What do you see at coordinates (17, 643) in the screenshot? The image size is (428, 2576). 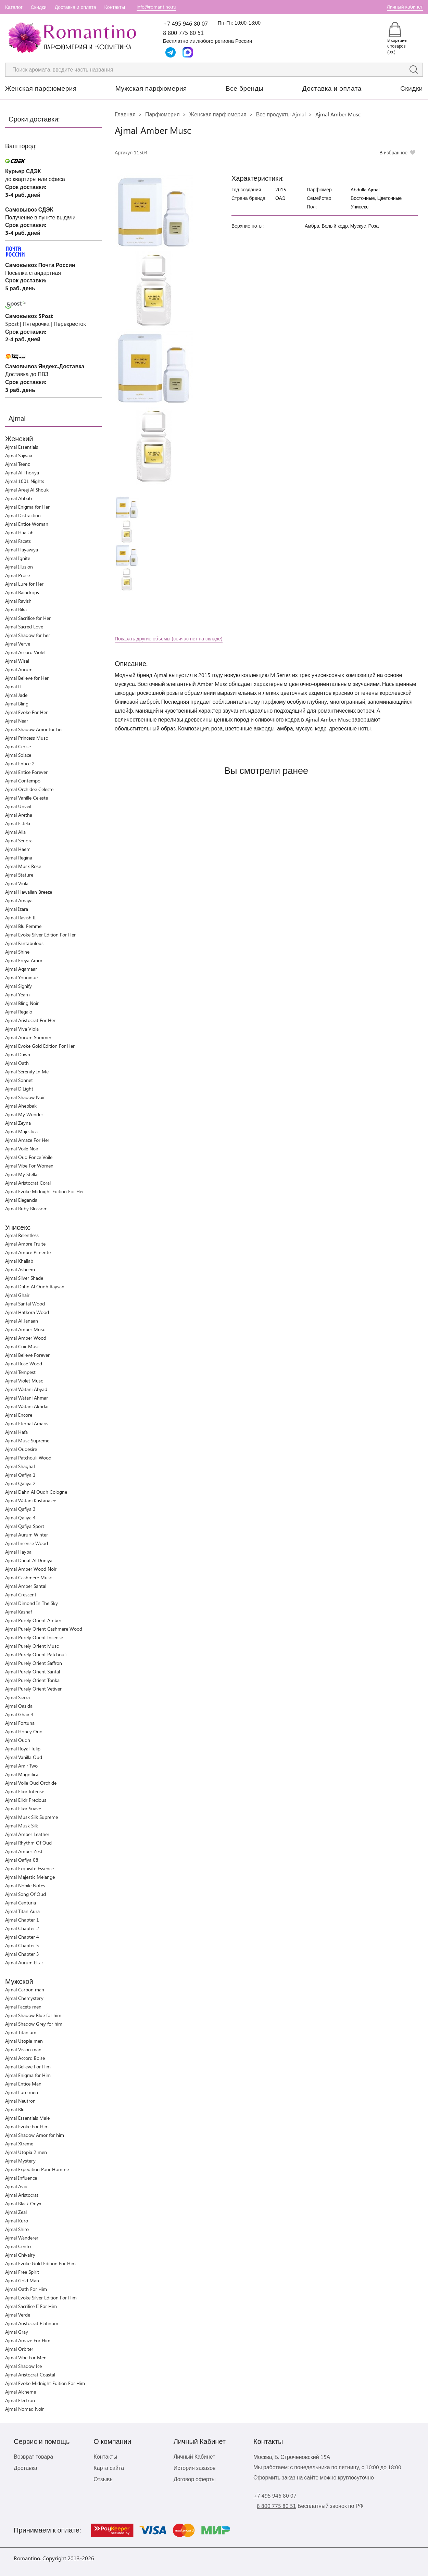 I see `Ajmal Verve` at bounding box center [17, 643].